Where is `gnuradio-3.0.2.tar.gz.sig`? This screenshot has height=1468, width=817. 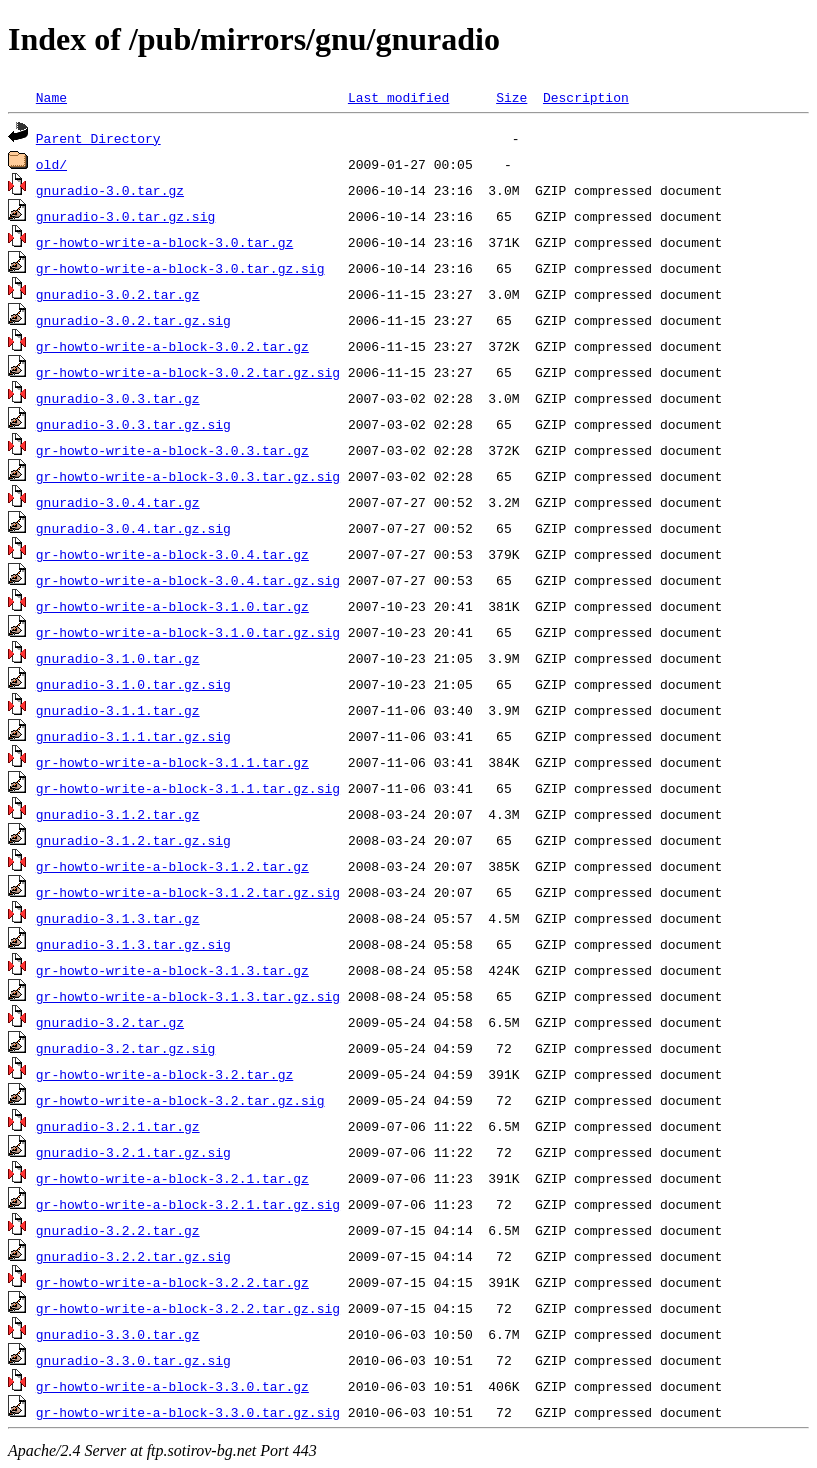
gnuradio-3.0.2.tar.gz.sig is located at coordinates (133, 320).